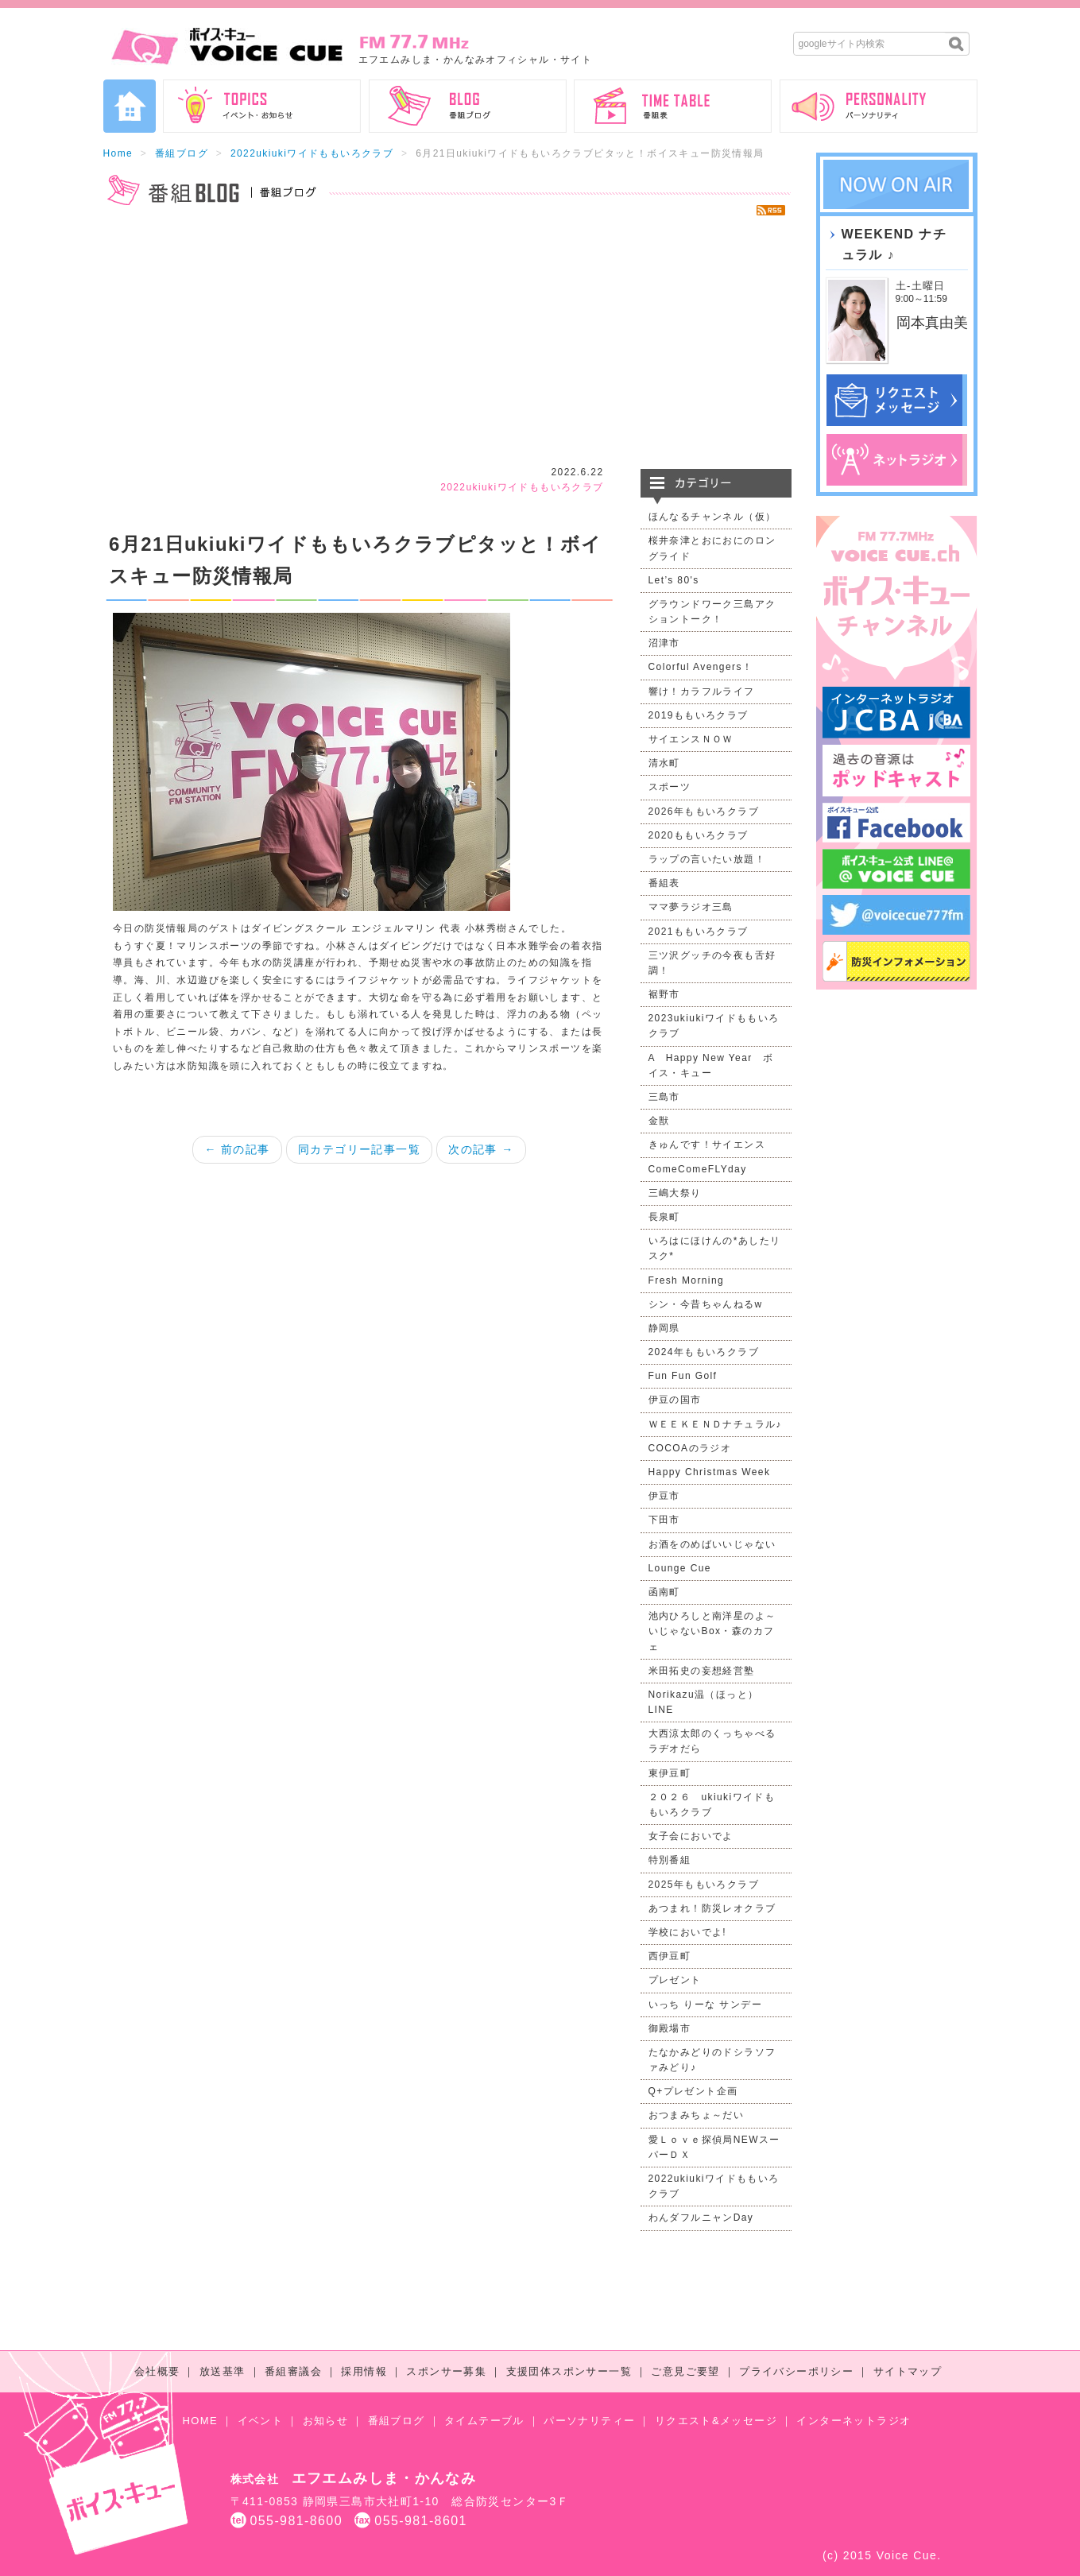 This screenshot has width=1080, height=2576. What do you see at coordinates (698, 715) in the screenshot?
I see `2019ももいろクラブ` at bounding box center [698, 715].